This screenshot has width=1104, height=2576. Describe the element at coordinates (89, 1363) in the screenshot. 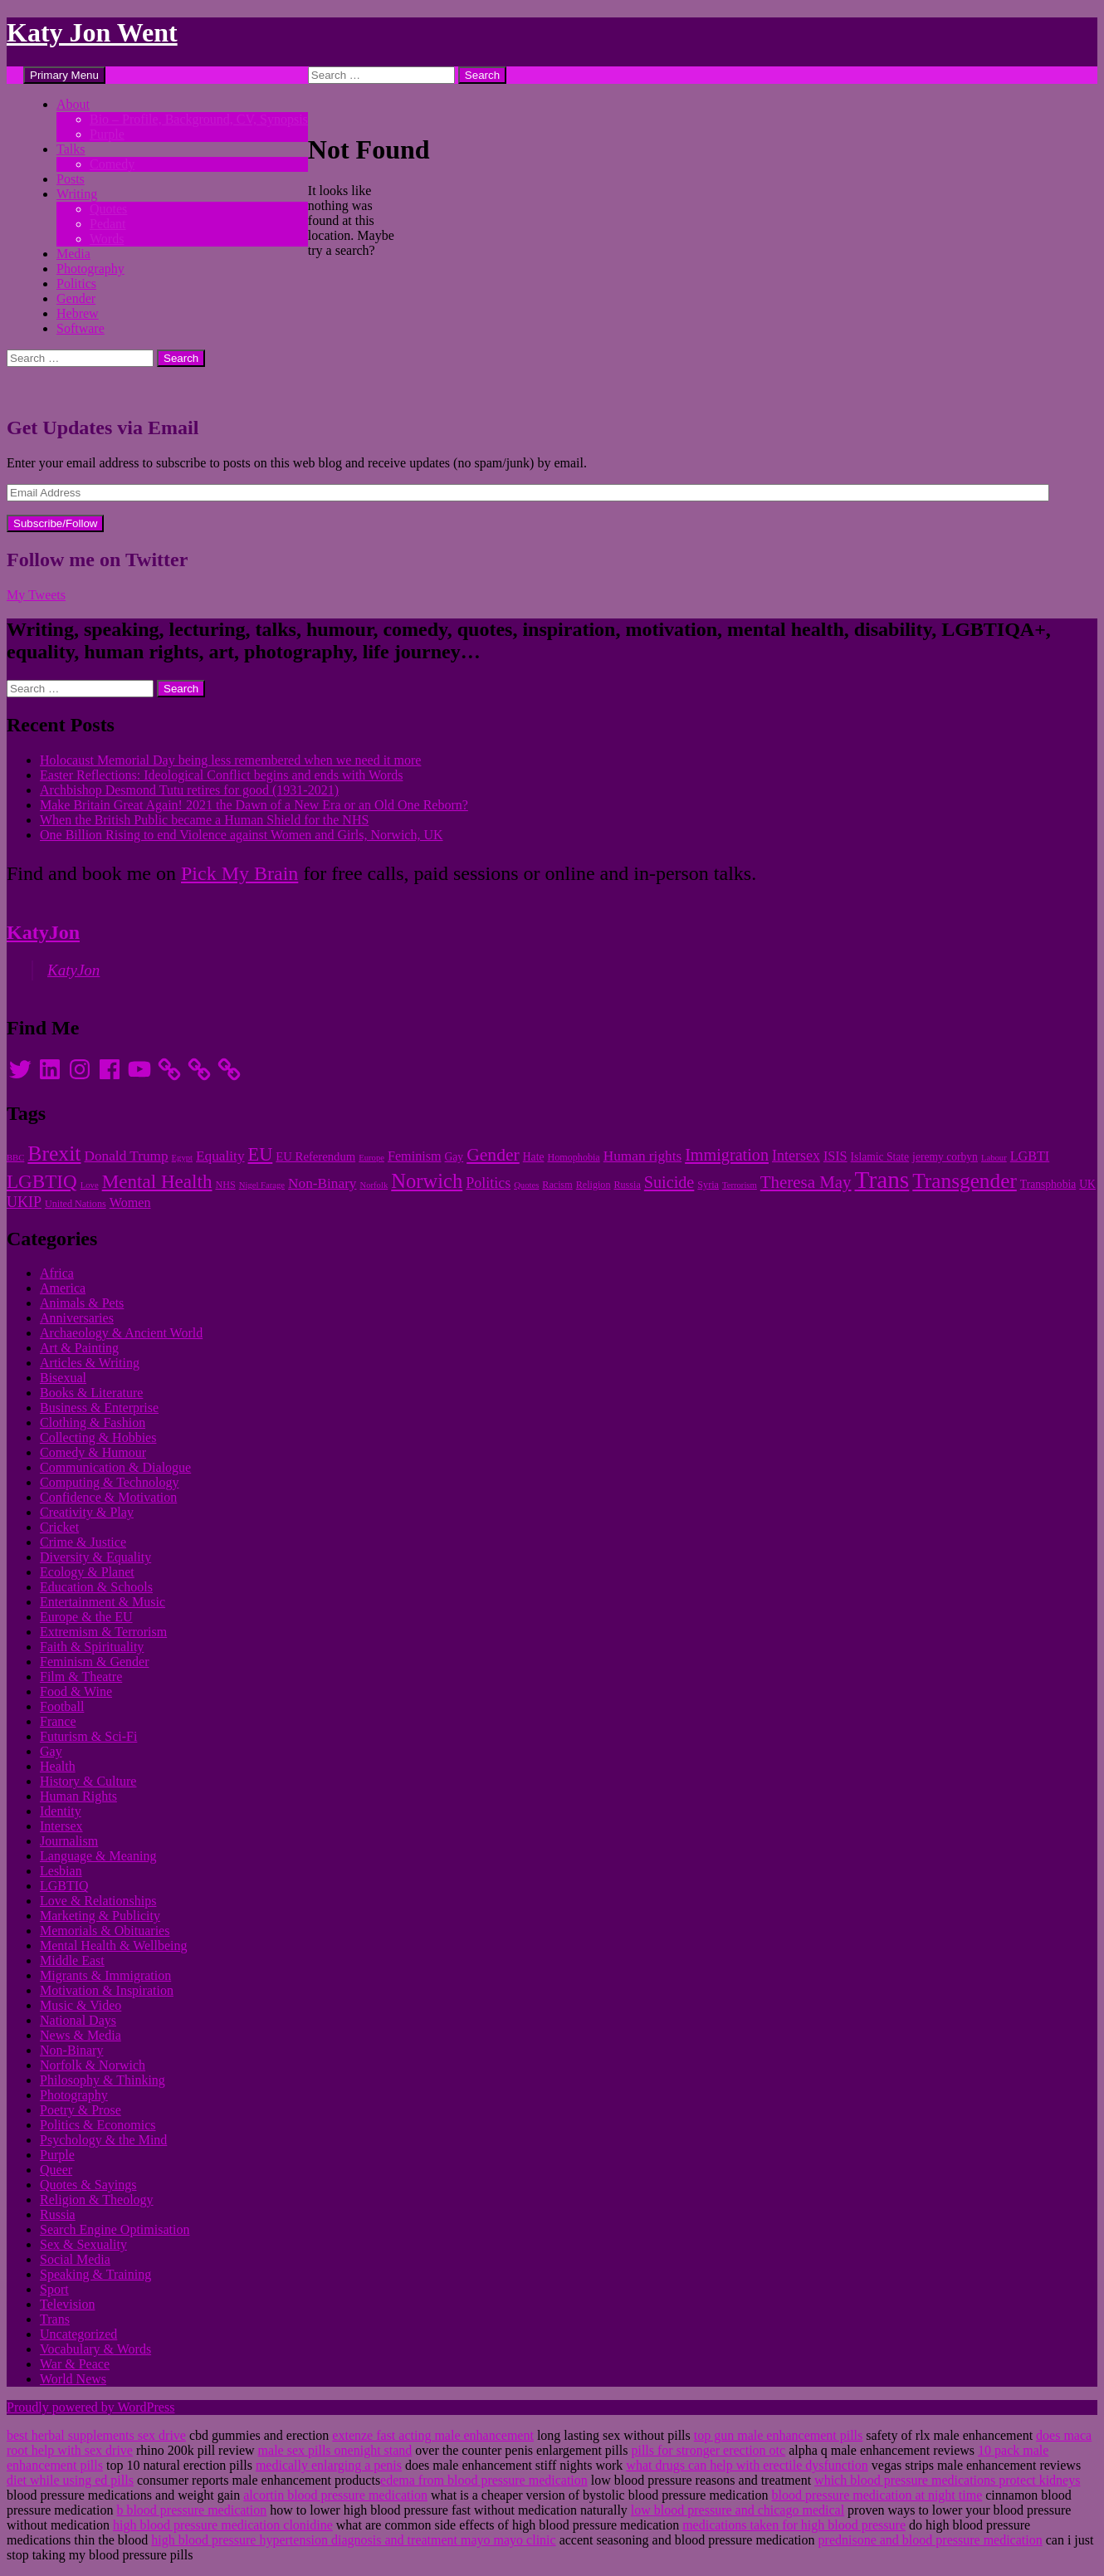

I see `Articles & Writing` at that location.